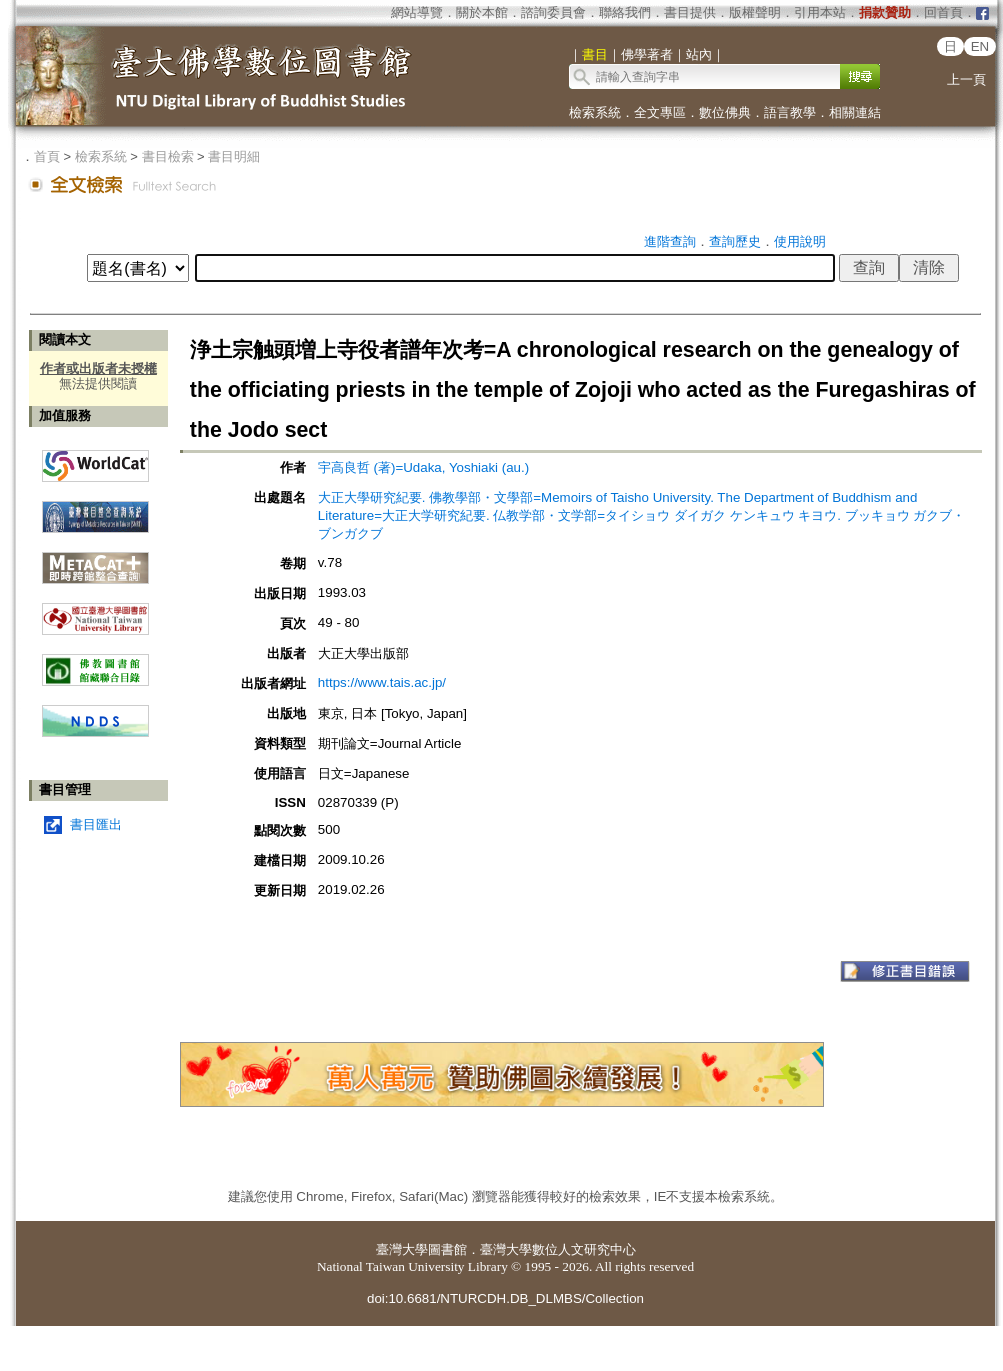 The height and width of the screenshot is (1371, 1003). I want to click on 首頁, so click(47, 156).